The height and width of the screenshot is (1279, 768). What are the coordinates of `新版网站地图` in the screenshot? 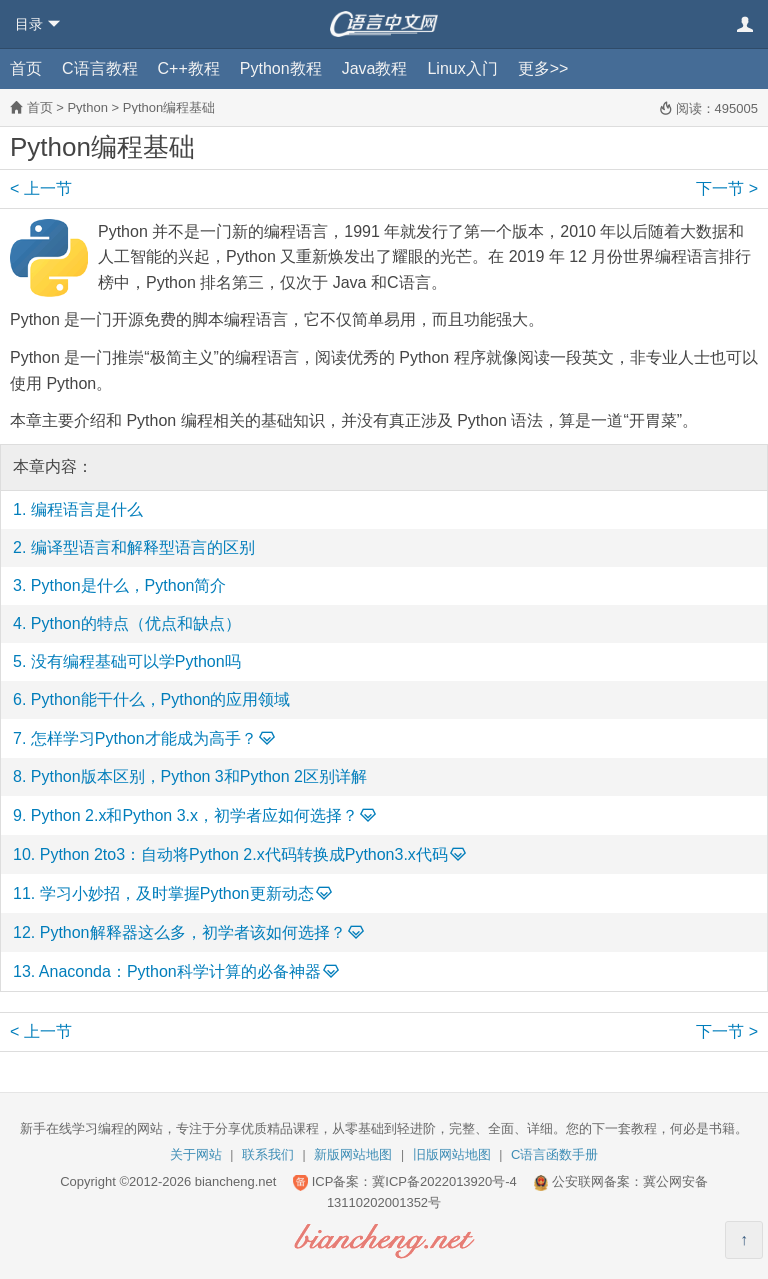 It's located at (353, 1154).